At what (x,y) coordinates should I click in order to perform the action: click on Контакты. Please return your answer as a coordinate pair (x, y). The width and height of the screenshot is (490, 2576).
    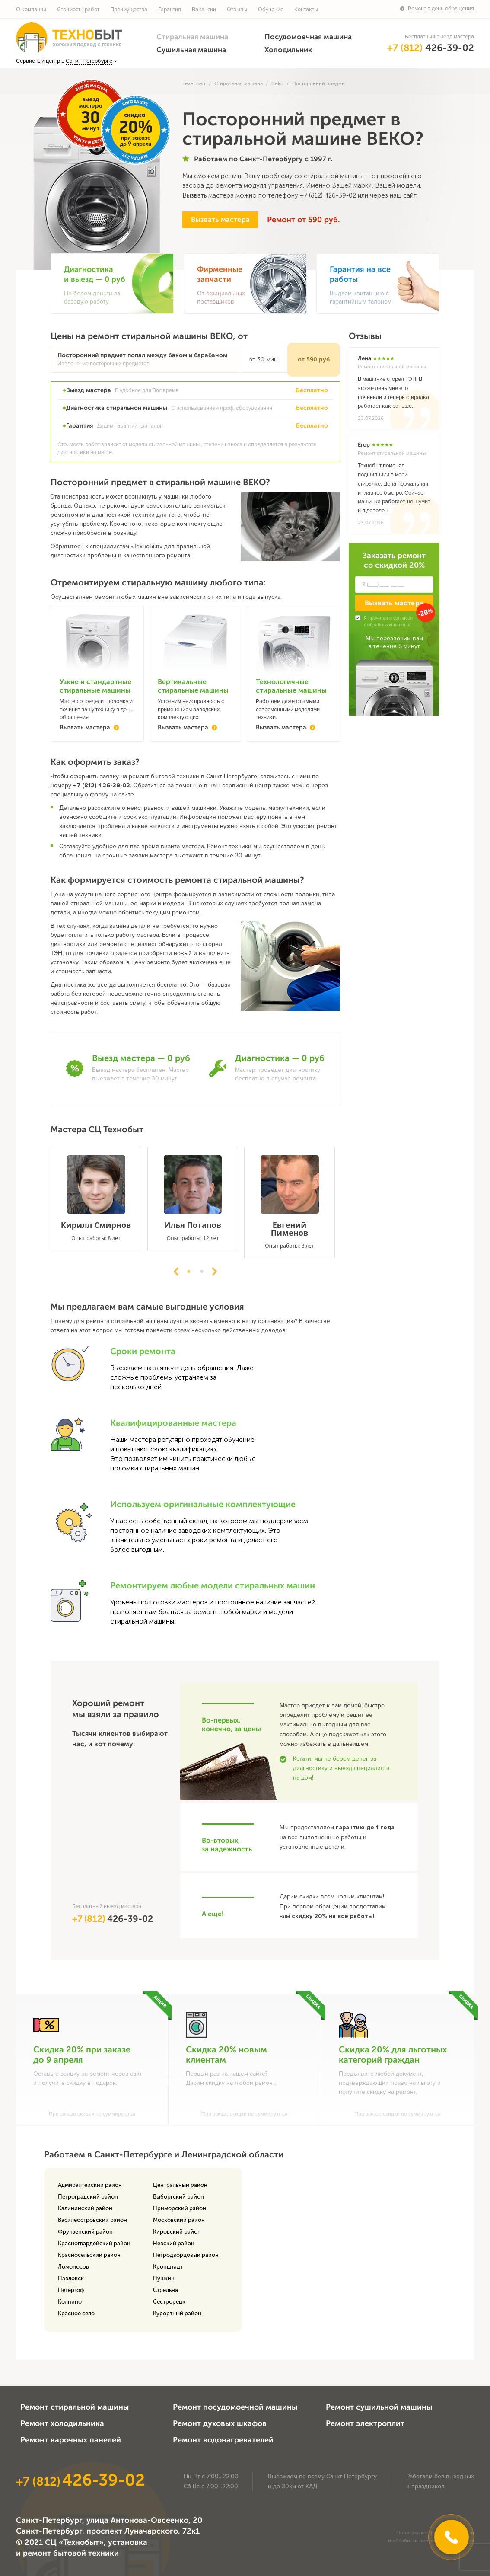
    Looking at the image, I should click on (306, 9).